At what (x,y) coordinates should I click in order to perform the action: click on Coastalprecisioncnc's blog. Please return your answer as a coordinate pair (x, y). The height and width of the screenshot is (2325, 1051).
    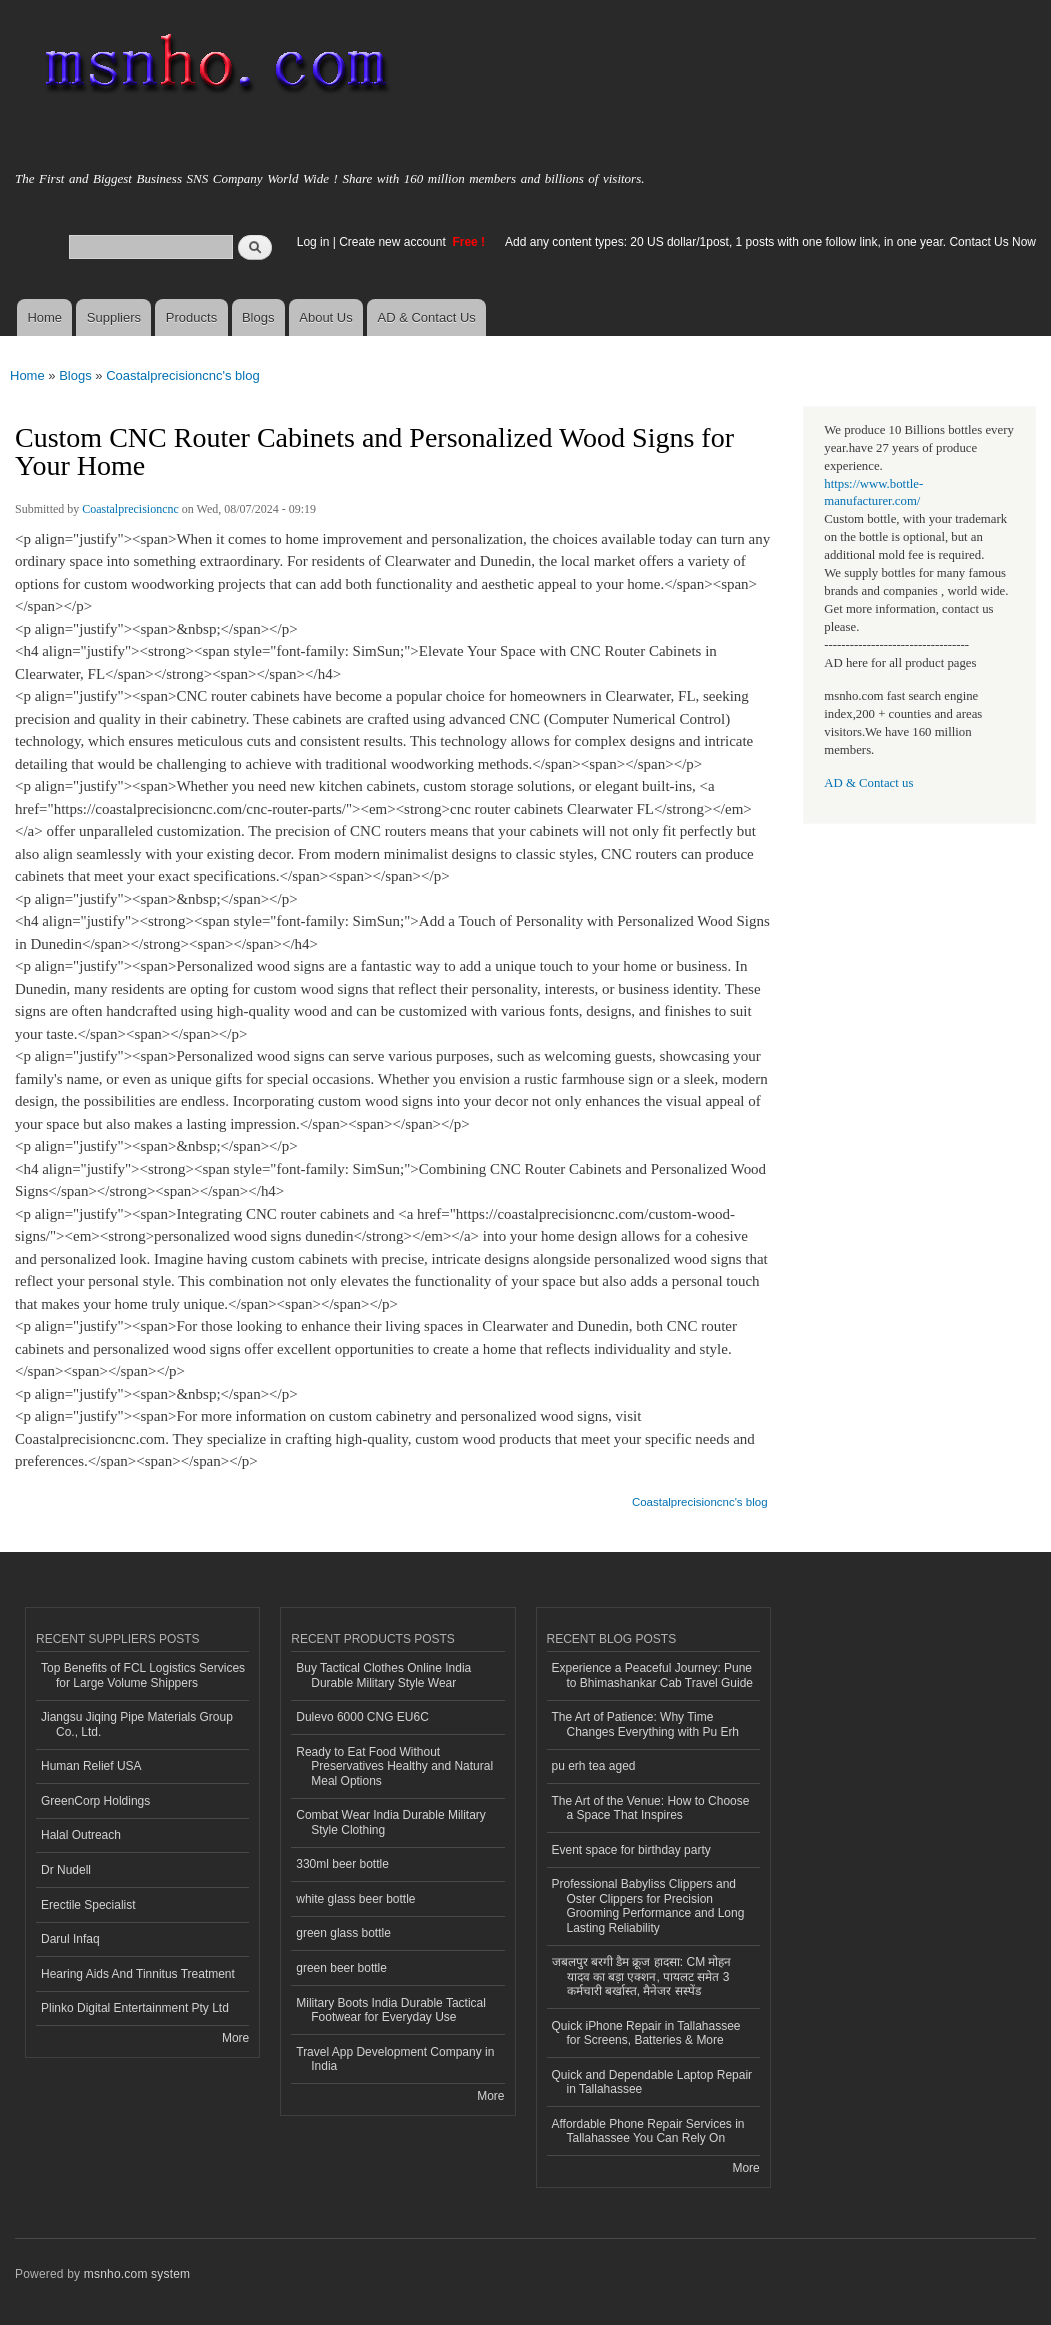
    Looking at the image, I should click on (183, 375).